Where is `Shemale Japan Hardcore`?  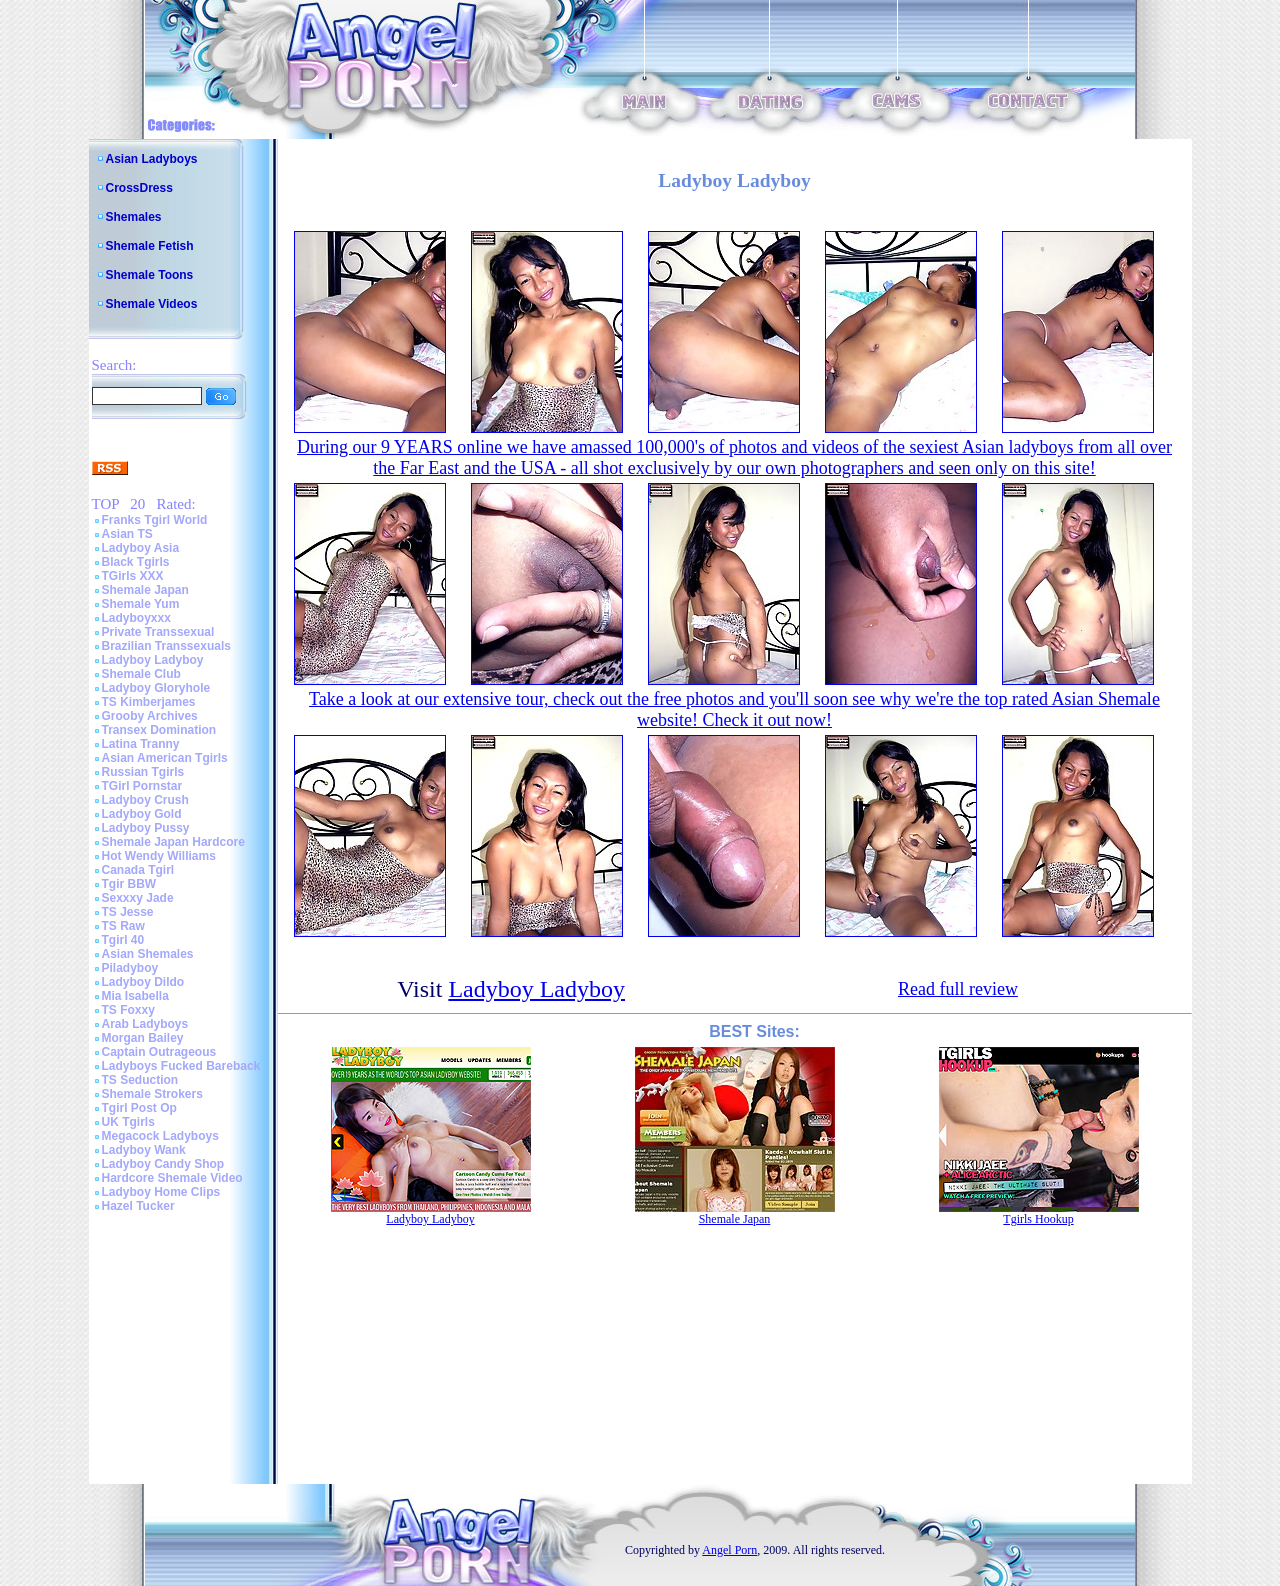
Shemale Japan Hardcore is located at coordinates (173, 842).